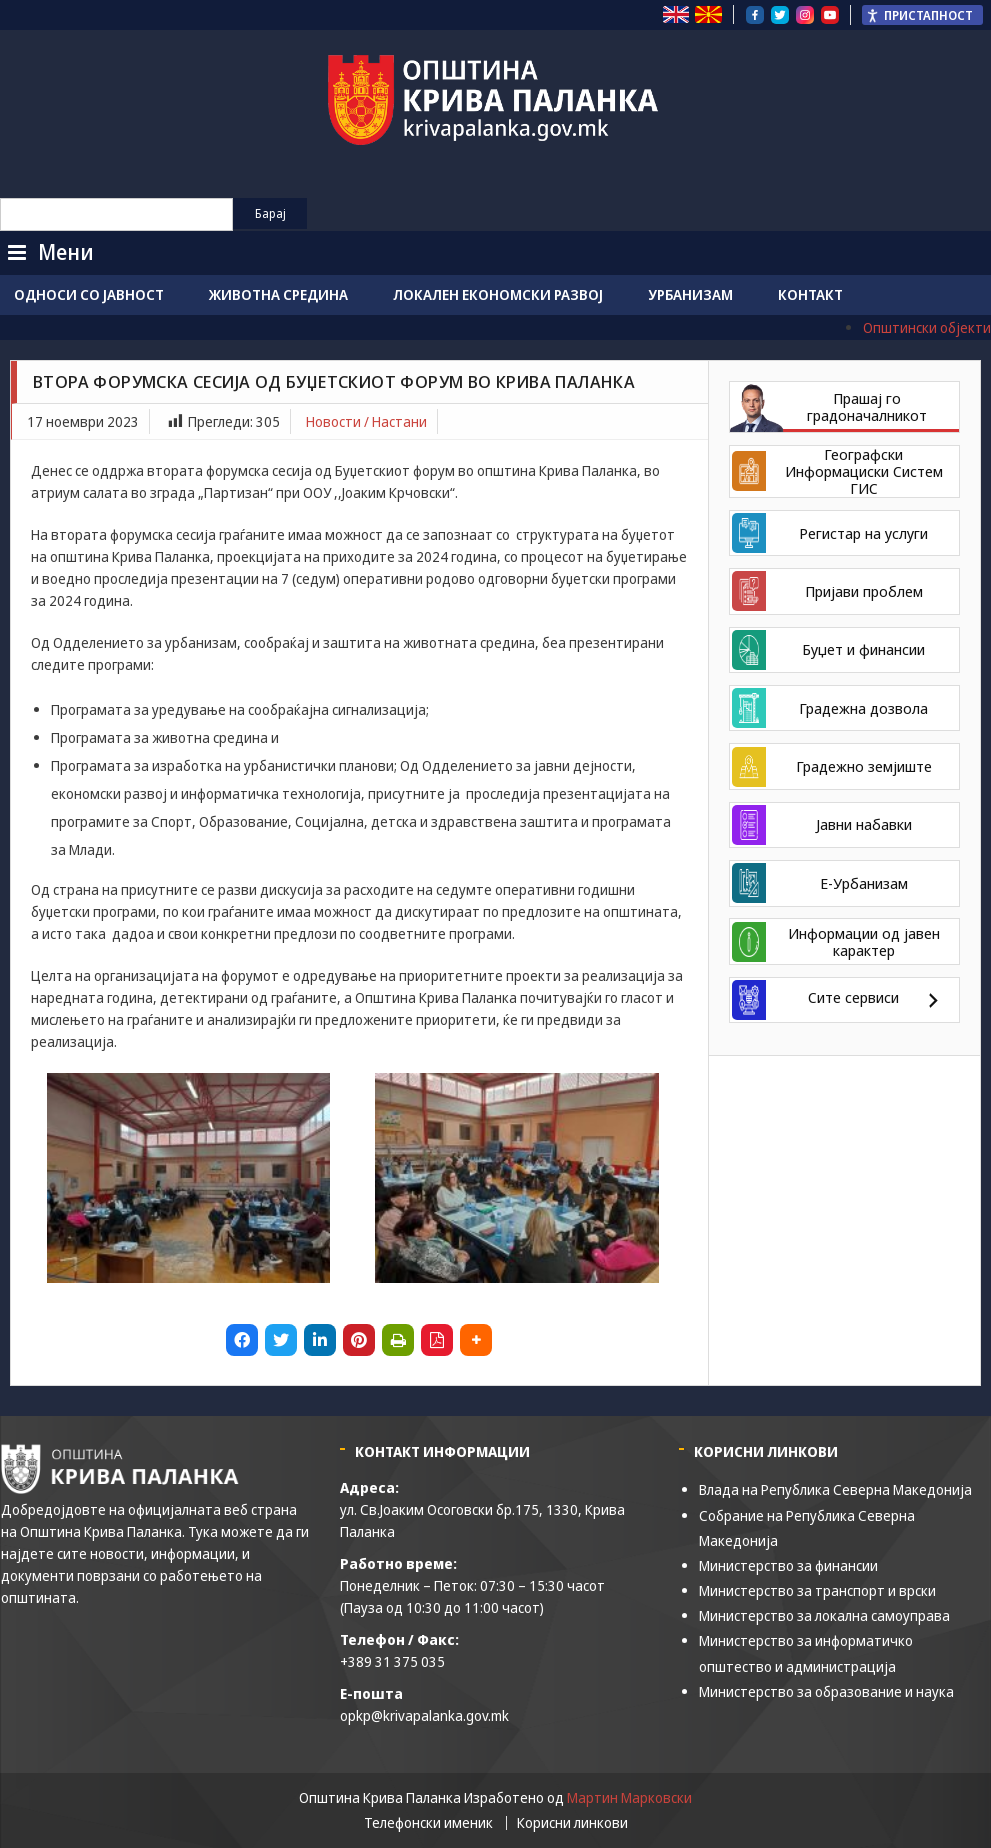  What do you see at coordinates (835, 1489) in the screenshot?
I see `Влада на Република Северна Македонија` at bounding box center [835, 1489].